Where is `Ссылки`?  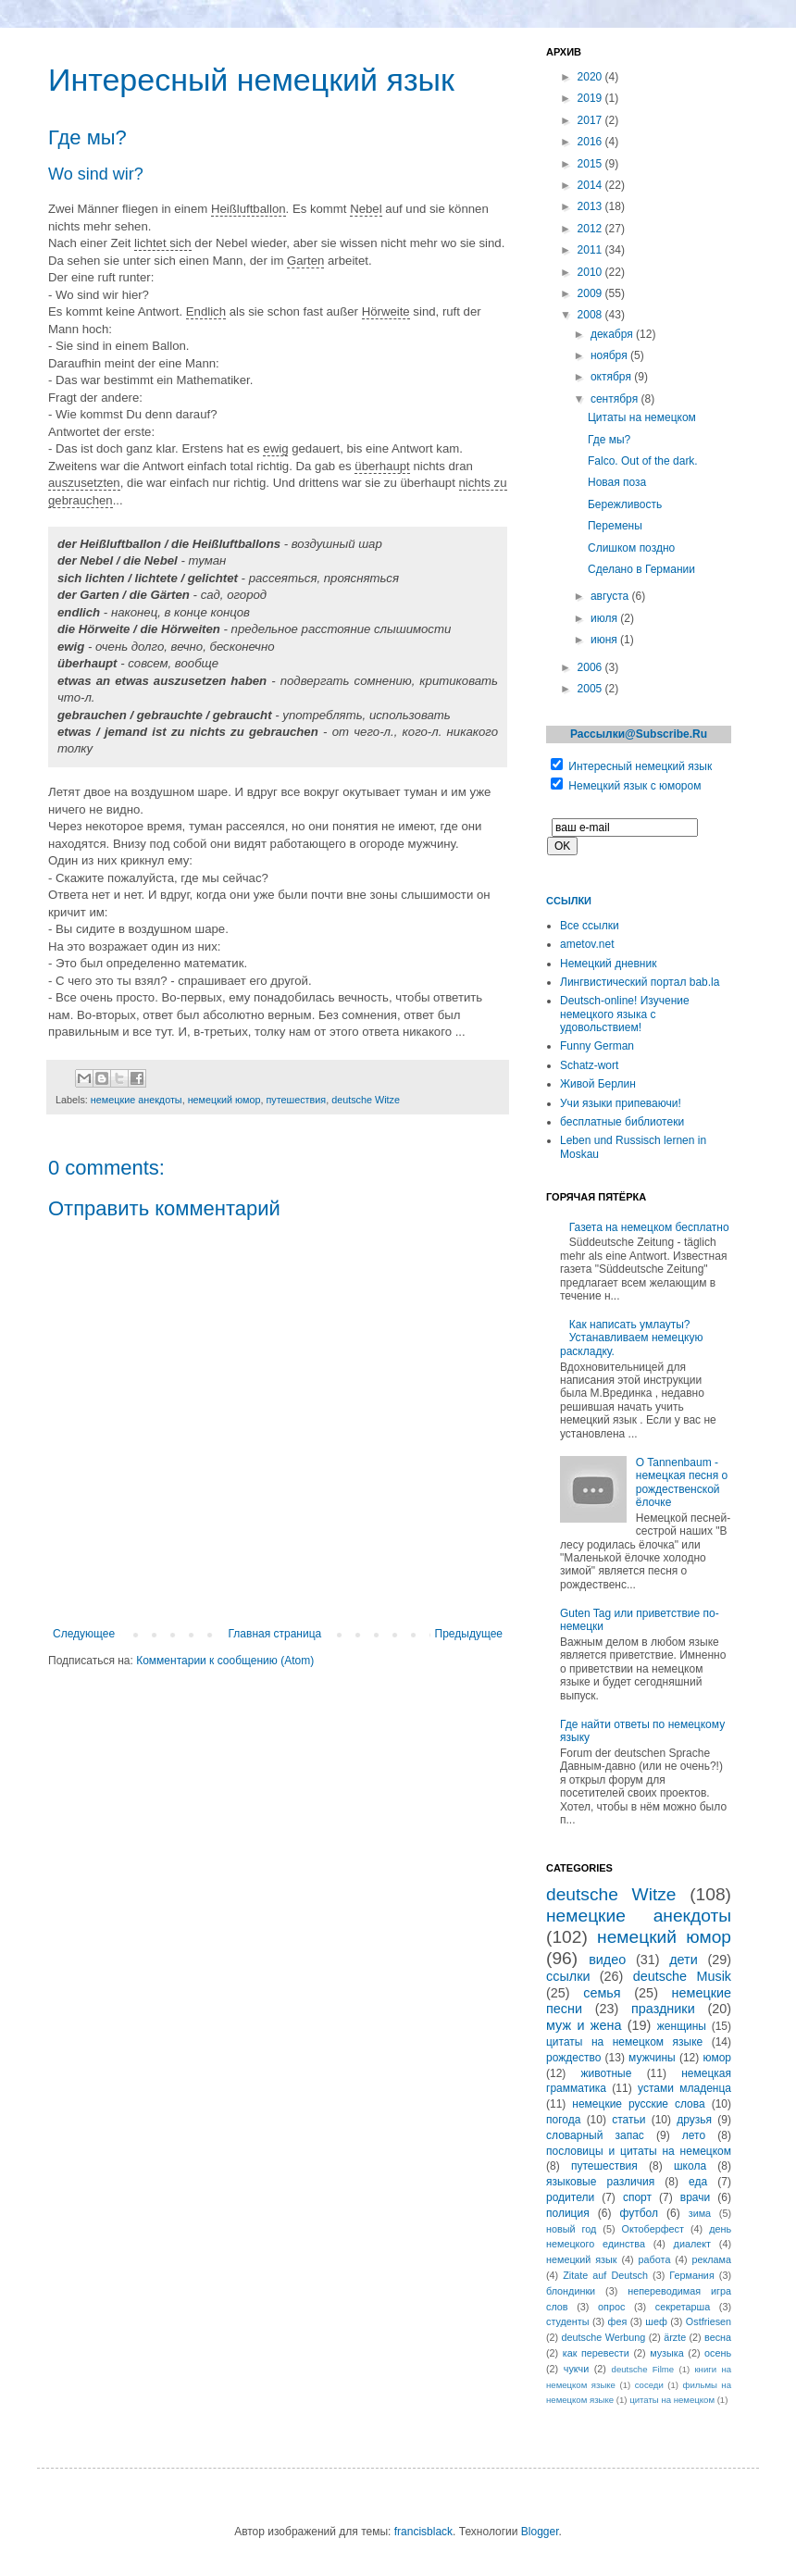
Ссылки is located at coordinates (568, 900).